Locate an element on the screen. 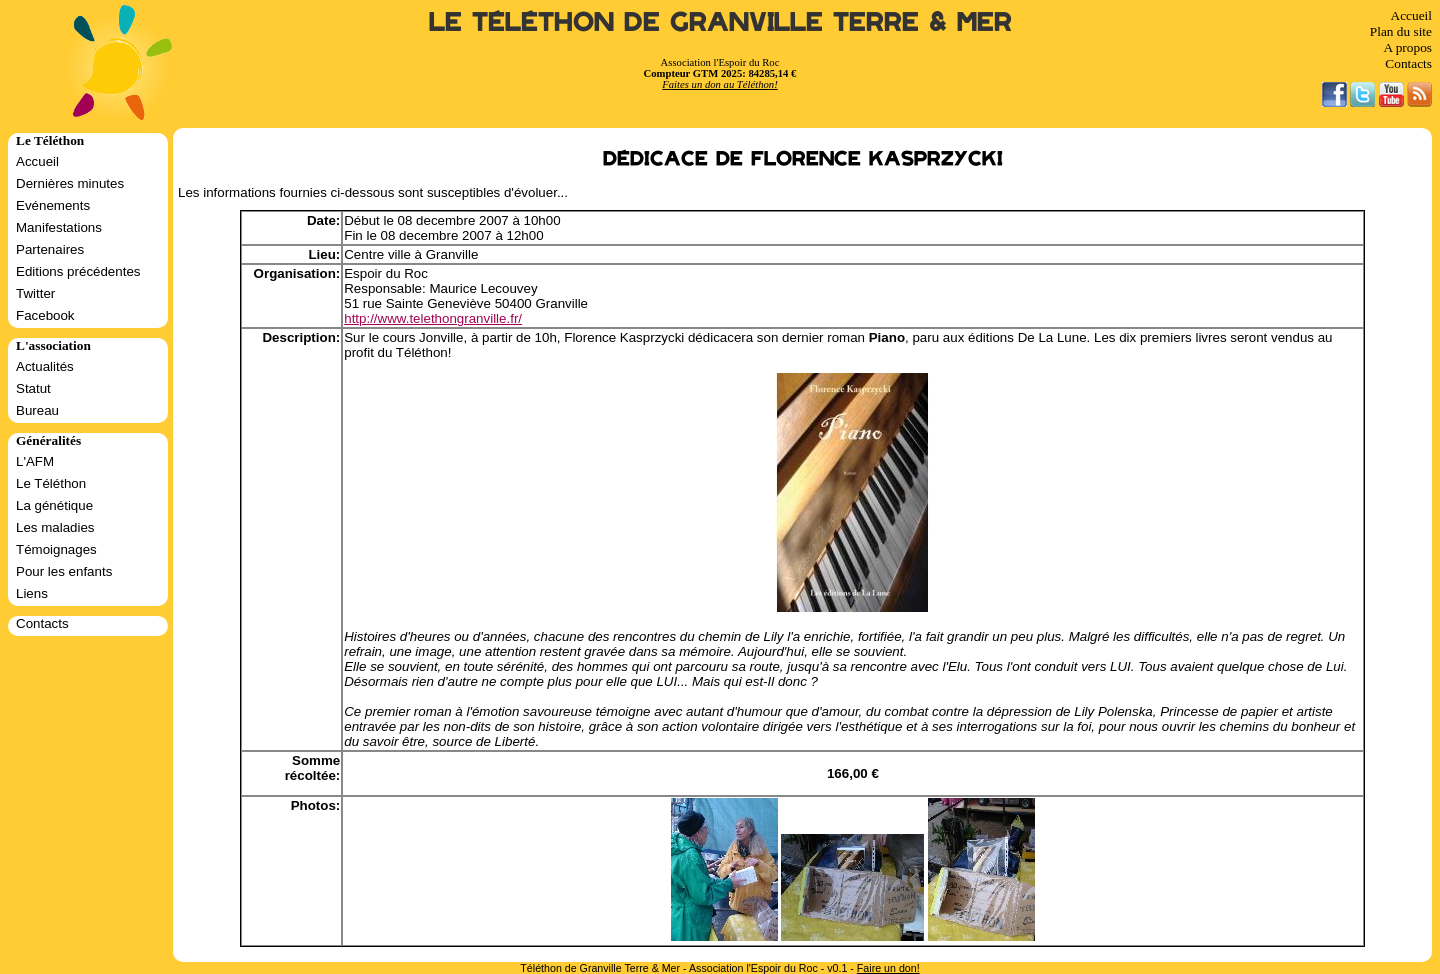  Les maladies is located at coordinates (55, 527).